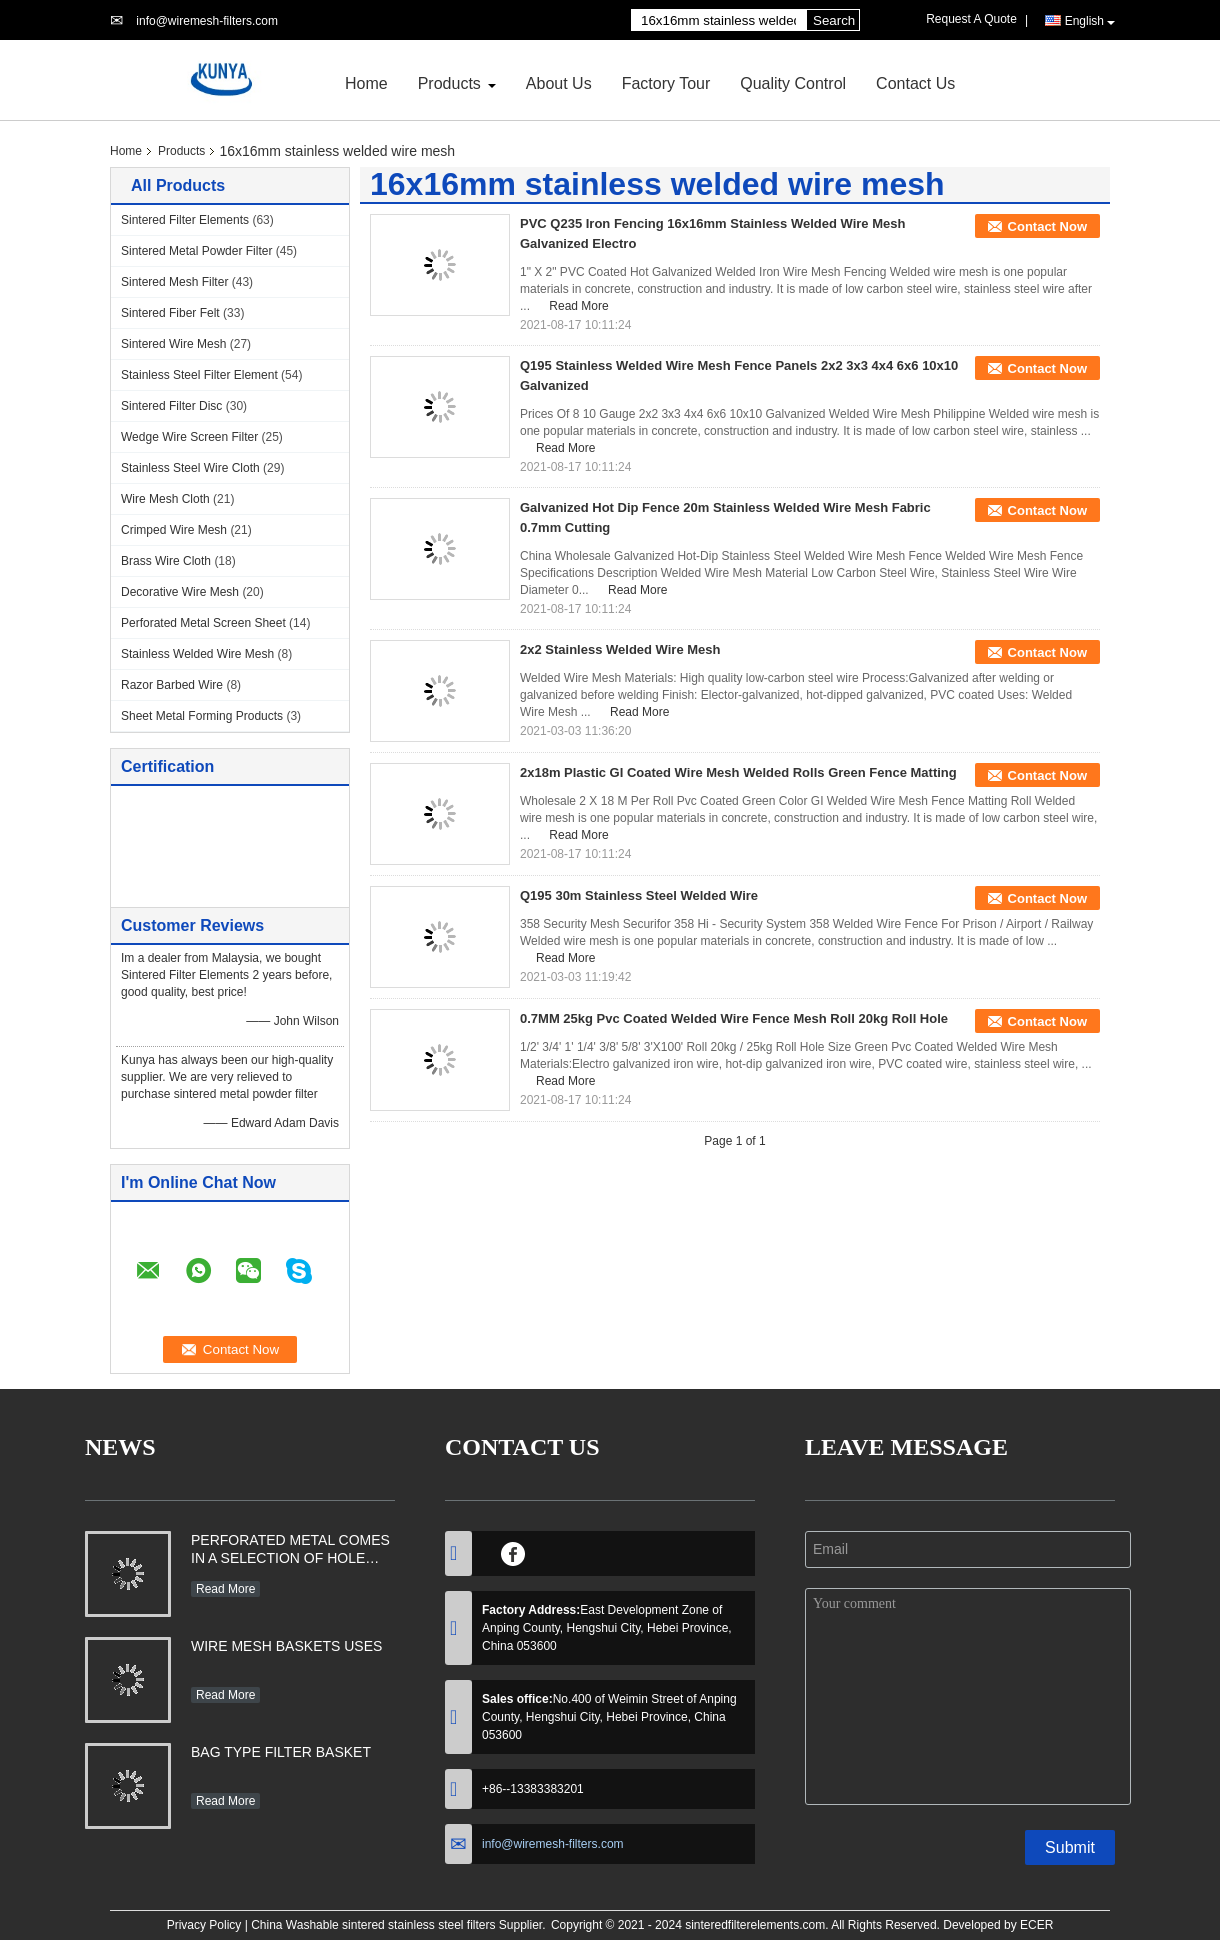 The width and height of the screenshot is (1220, 1945). Describe the element at coordinates (366, 83) in the screenshot. I see `Home` at that location.